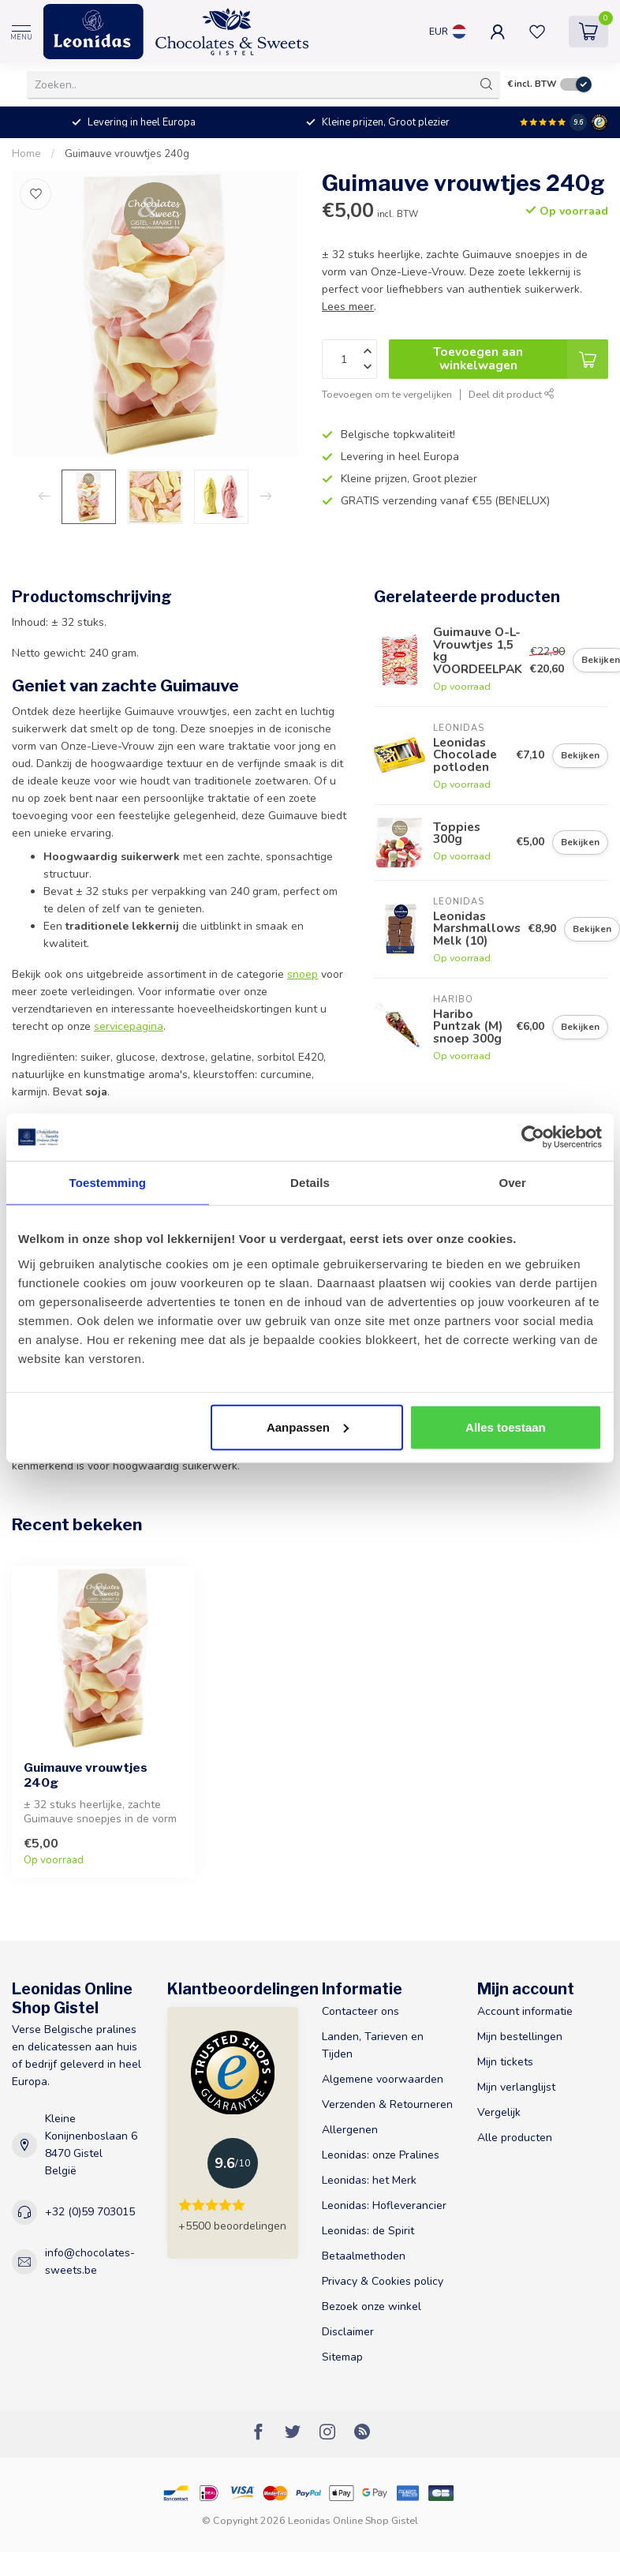  Describe the element at coordinates (363, 2255) in the screenshot. I see `Betaalmethoden` at that location.